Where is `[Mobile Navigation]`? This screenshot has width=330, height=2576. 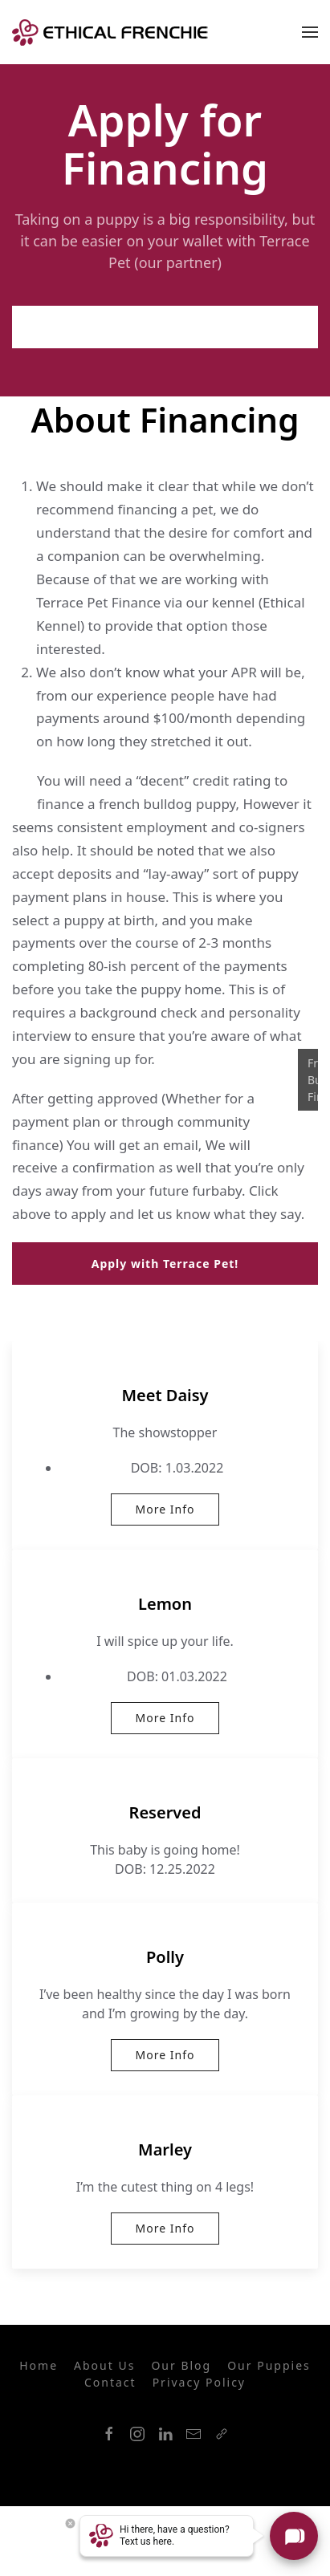
[Mobile Navigation] is located at coordinates (310, 32).